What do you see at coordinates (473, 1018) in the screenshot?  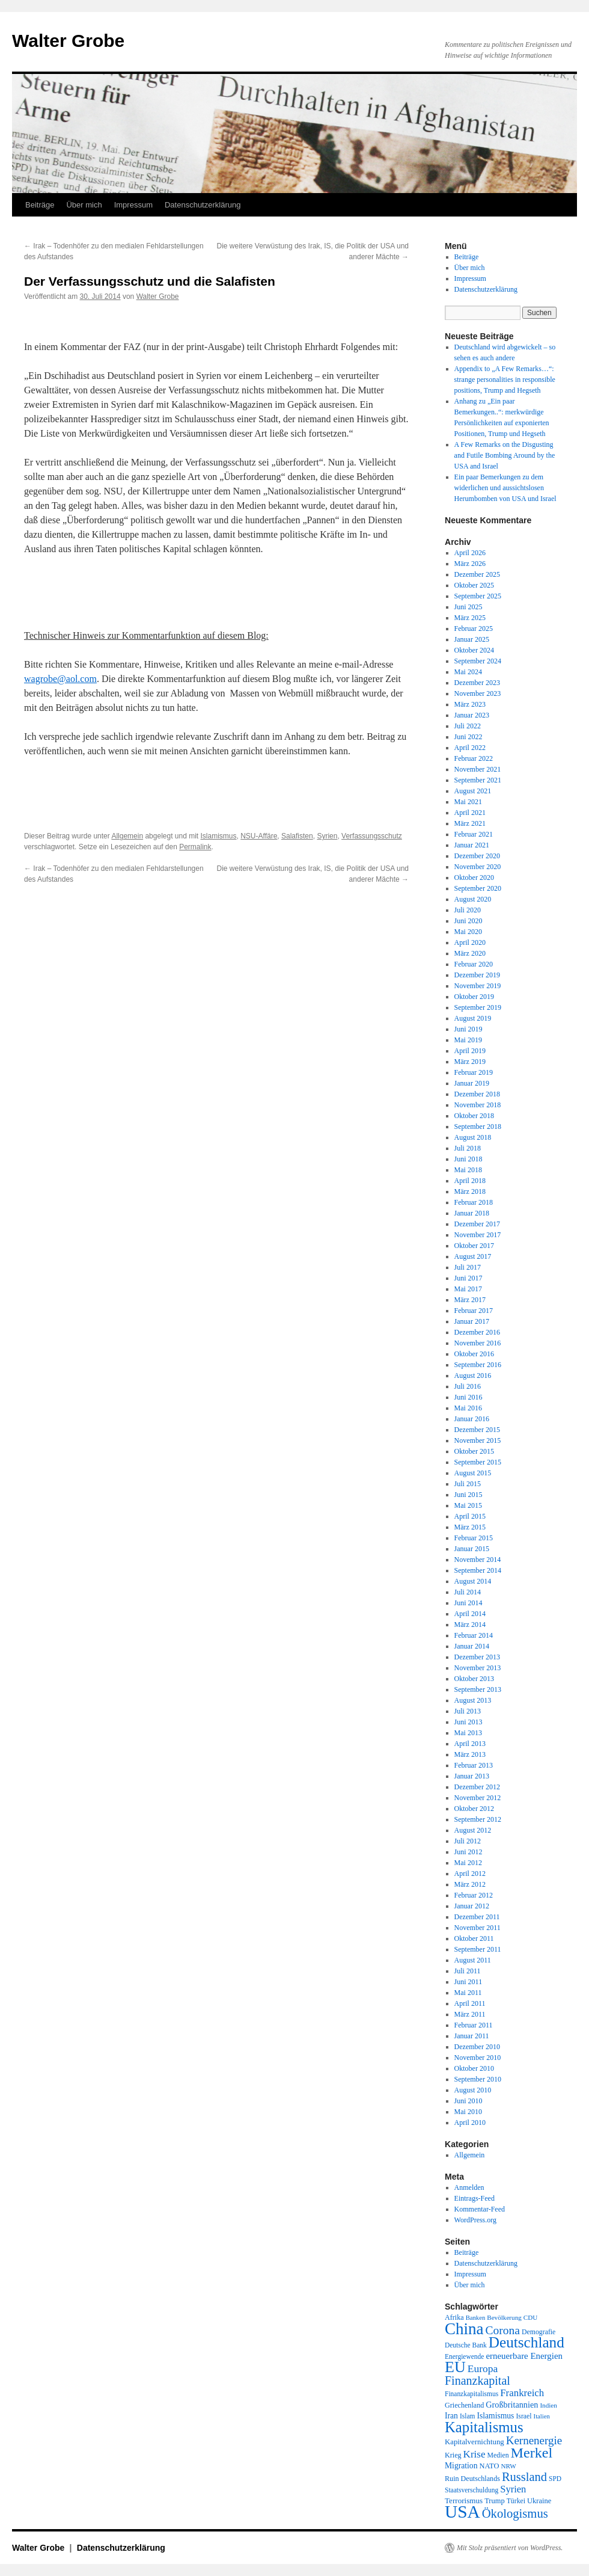 I see `August 2019` at bounding box center [473, 1018].